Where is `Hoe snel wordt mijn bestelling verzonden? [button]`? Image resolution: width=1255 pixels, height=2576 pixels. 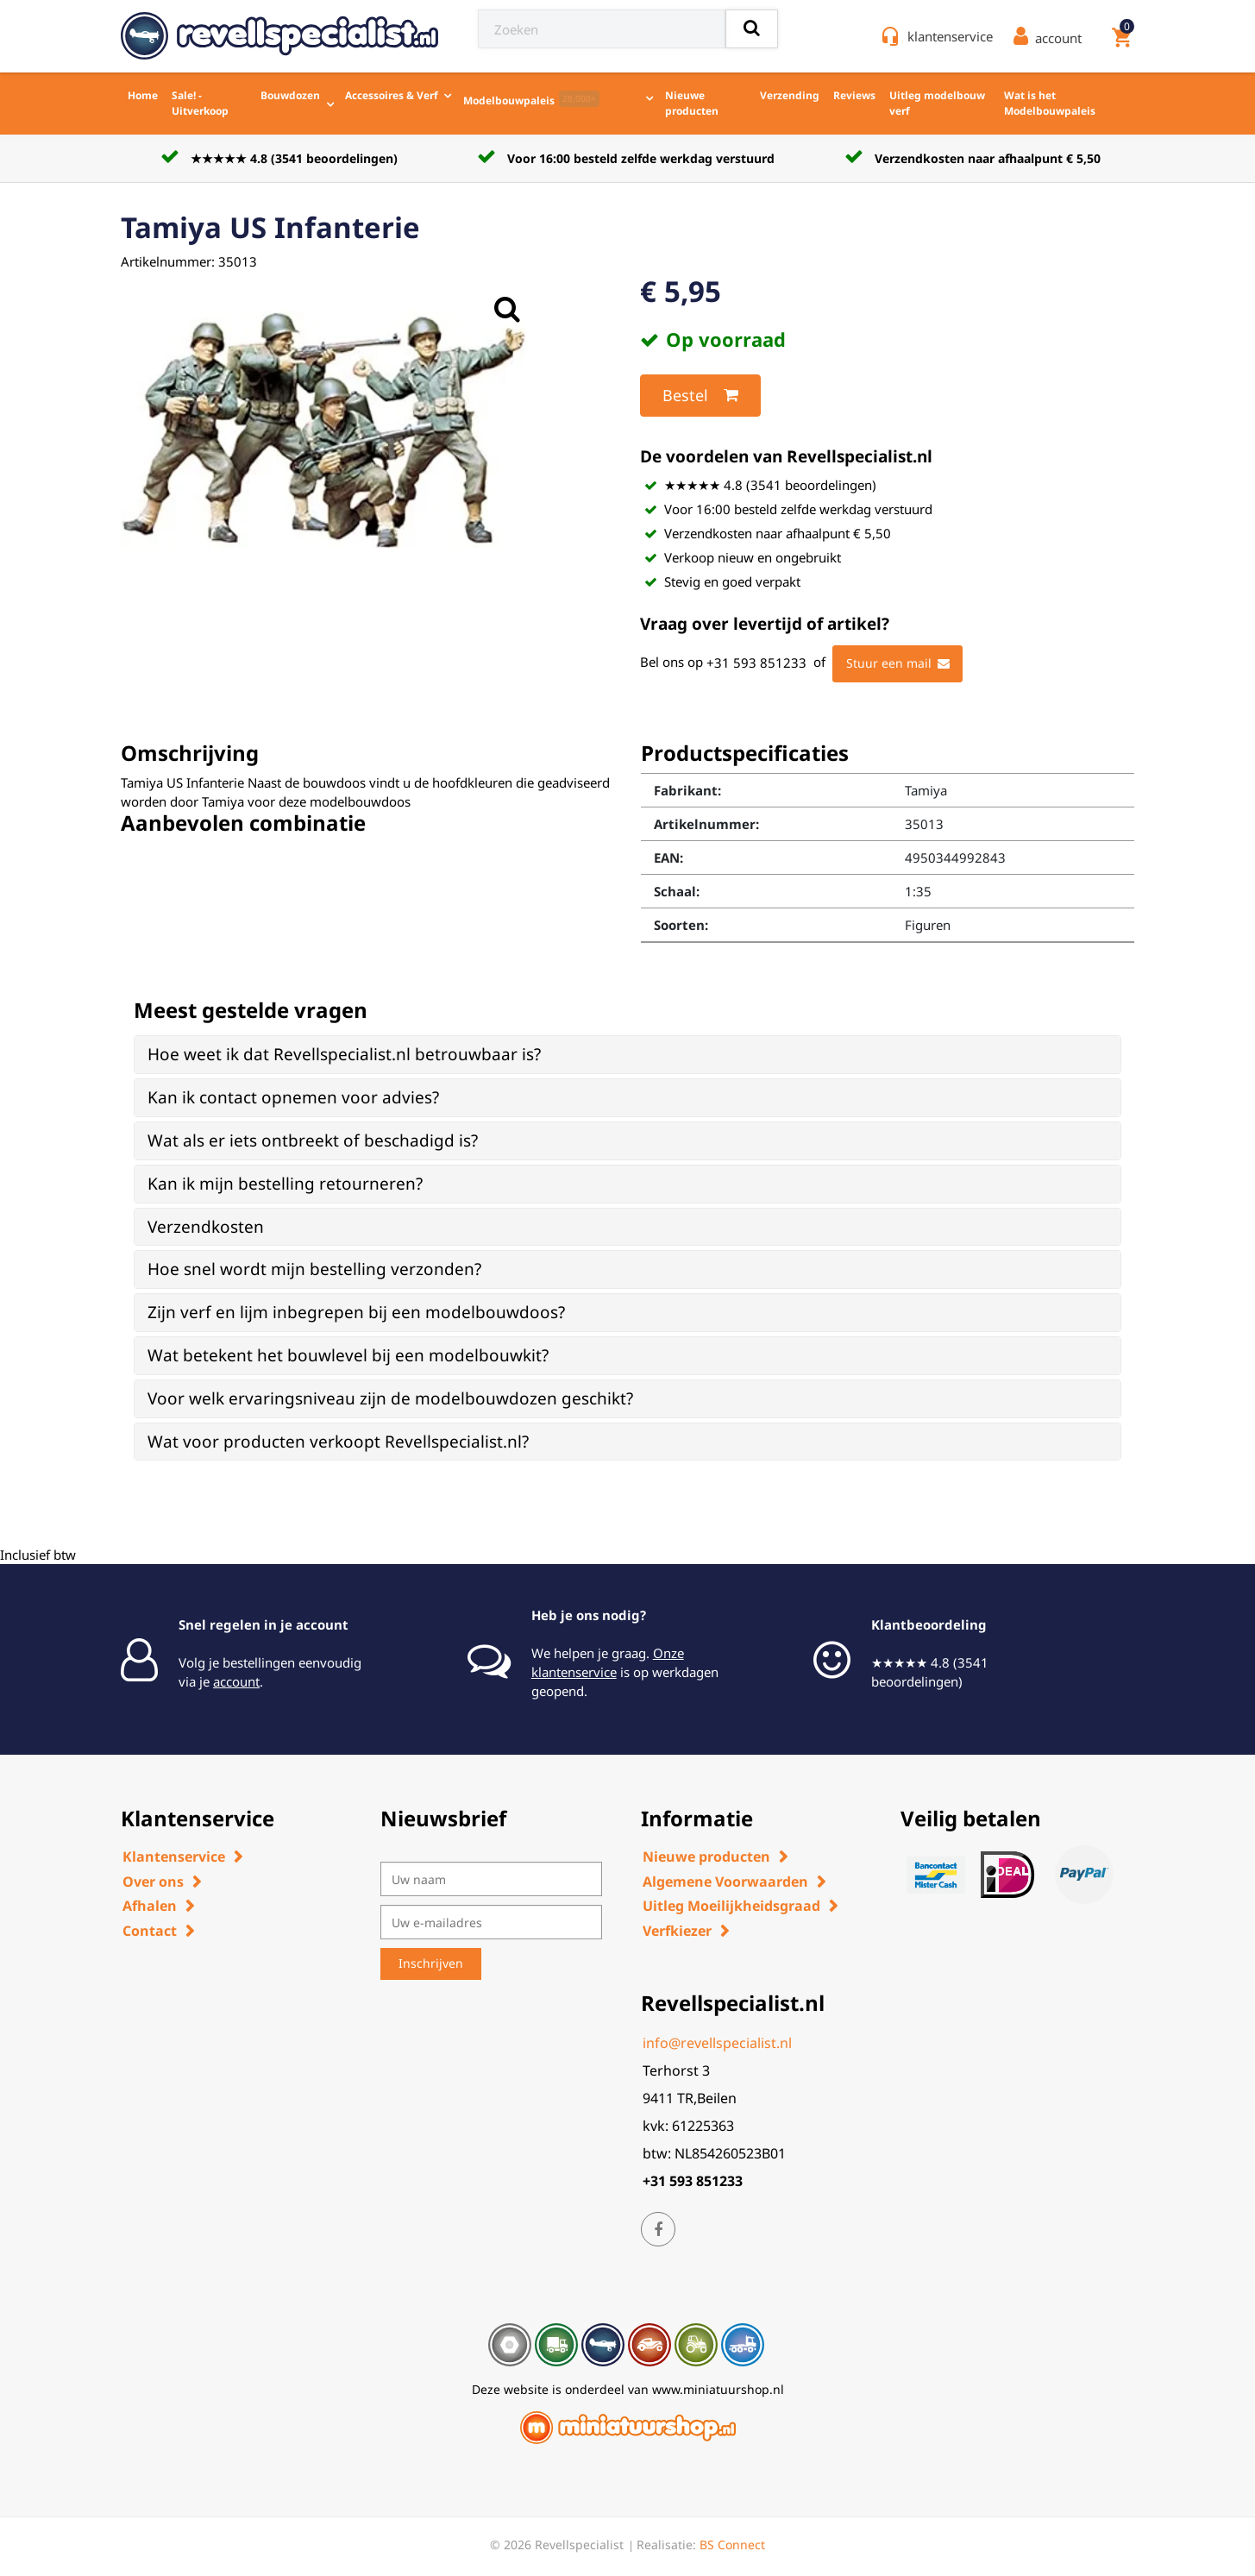
Hoe snel wordt mijn bestelling verzonden? [button] is located at coordinates (314, 1269).